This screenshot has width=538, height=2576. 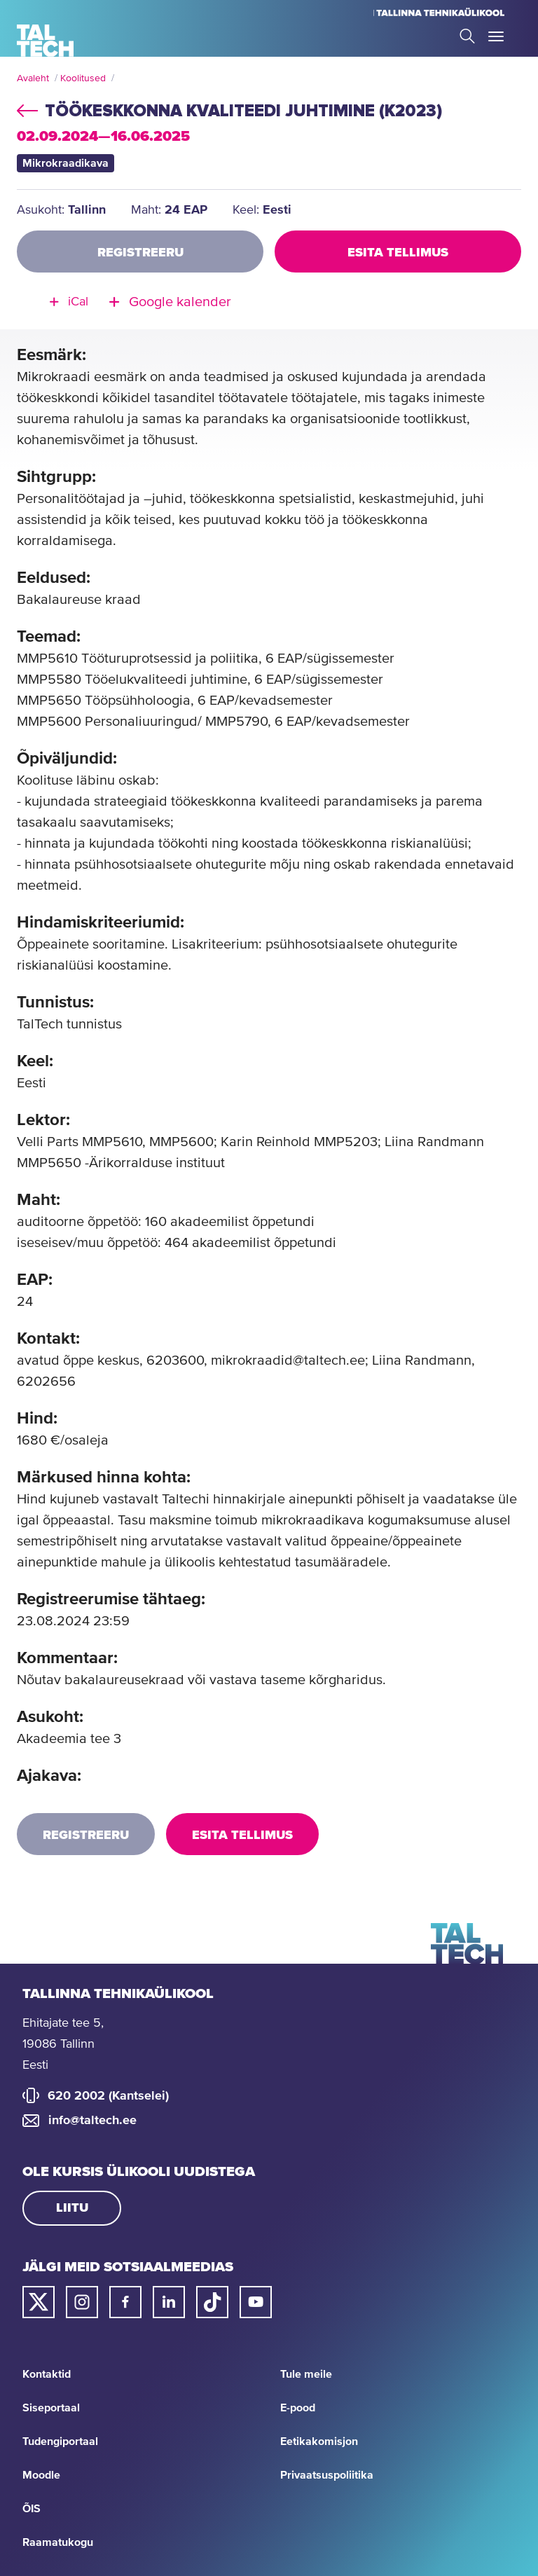 I want to click on info@taltech.ee, so click(x=92, y=2120).